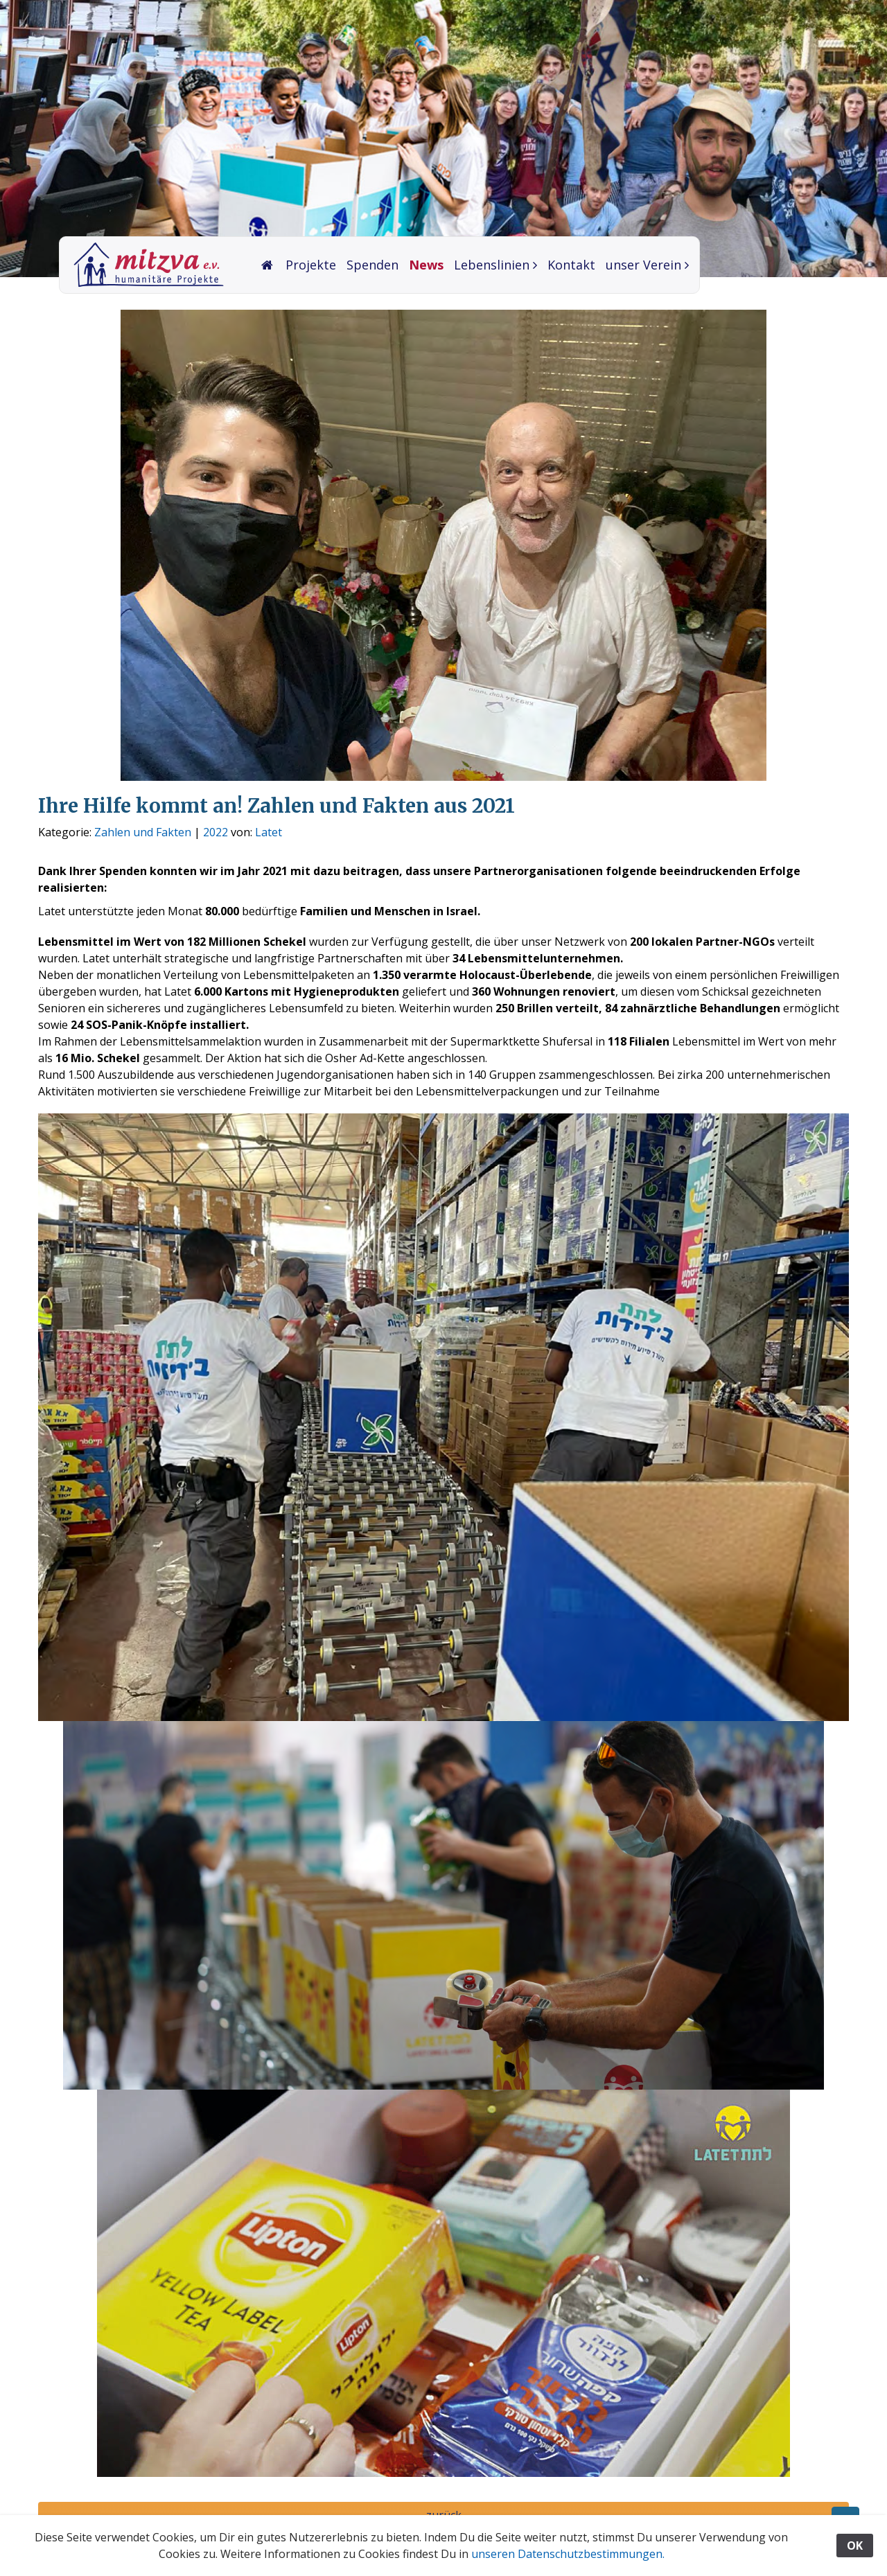  Describe the element at coordinates (571, 264) in the screenshot. I see `Kontakt` at that location.